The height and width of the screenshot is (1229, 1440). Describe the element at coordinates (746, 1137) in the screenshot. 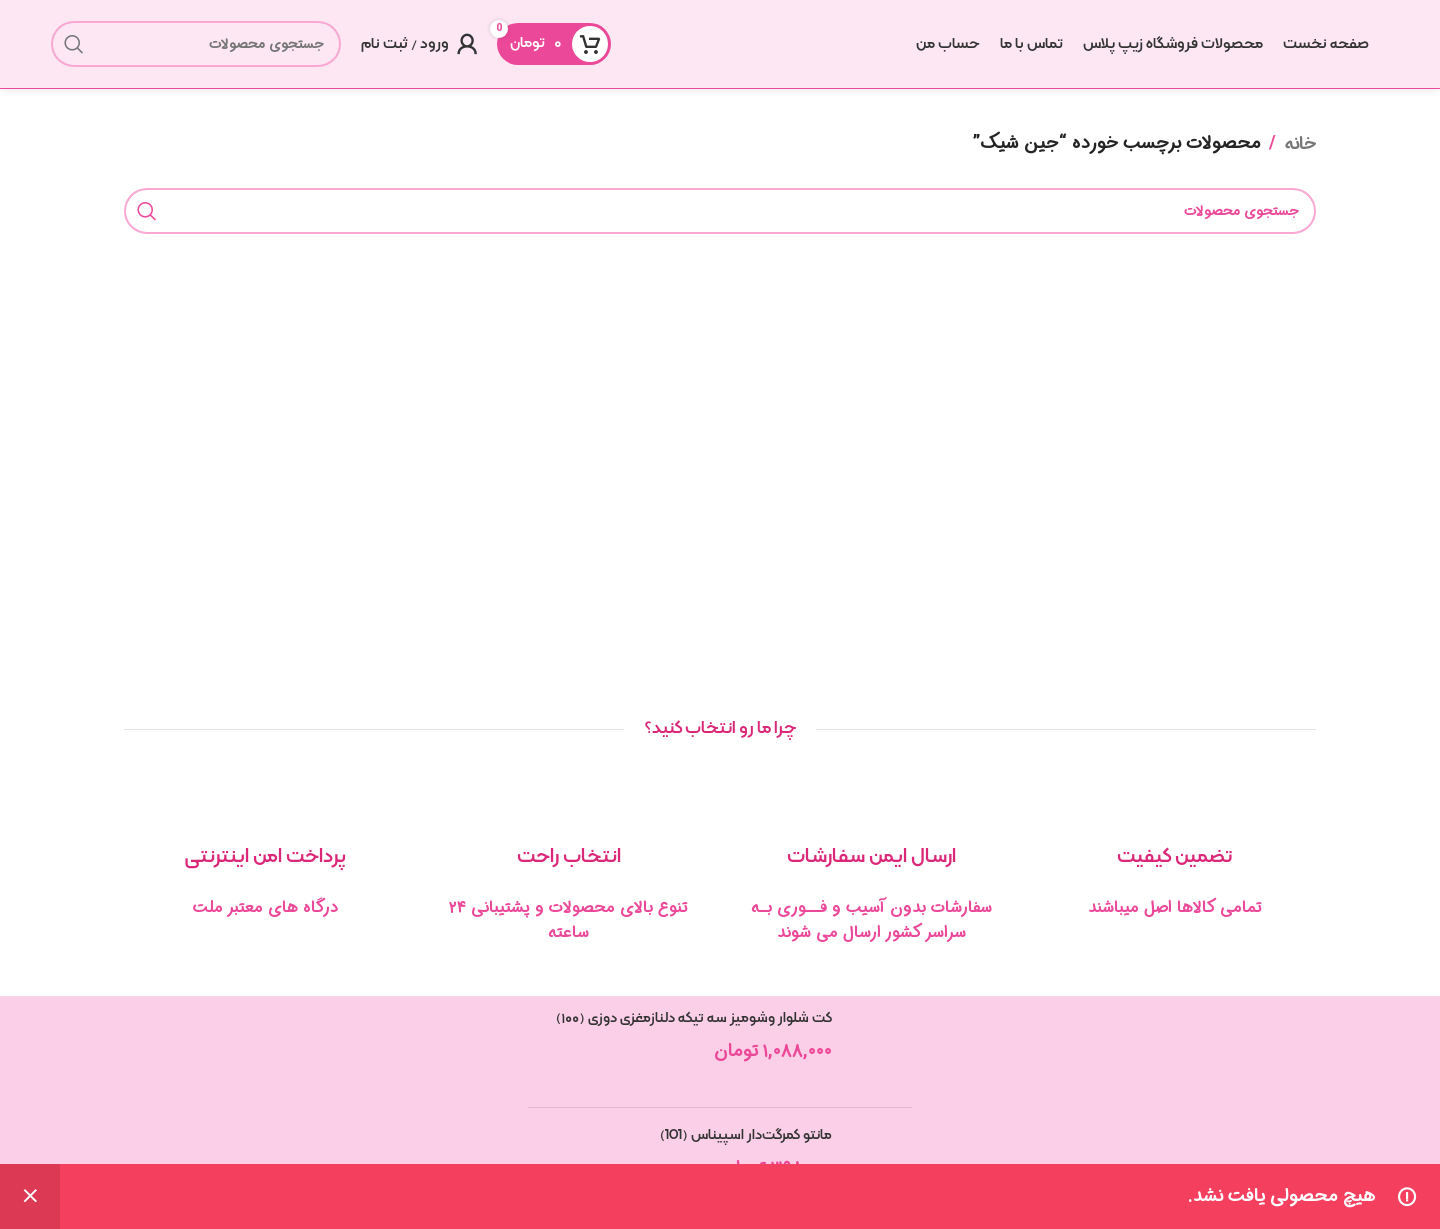

I see `مانتو کمرگت‌دار اسپیناس (101)` at that location.